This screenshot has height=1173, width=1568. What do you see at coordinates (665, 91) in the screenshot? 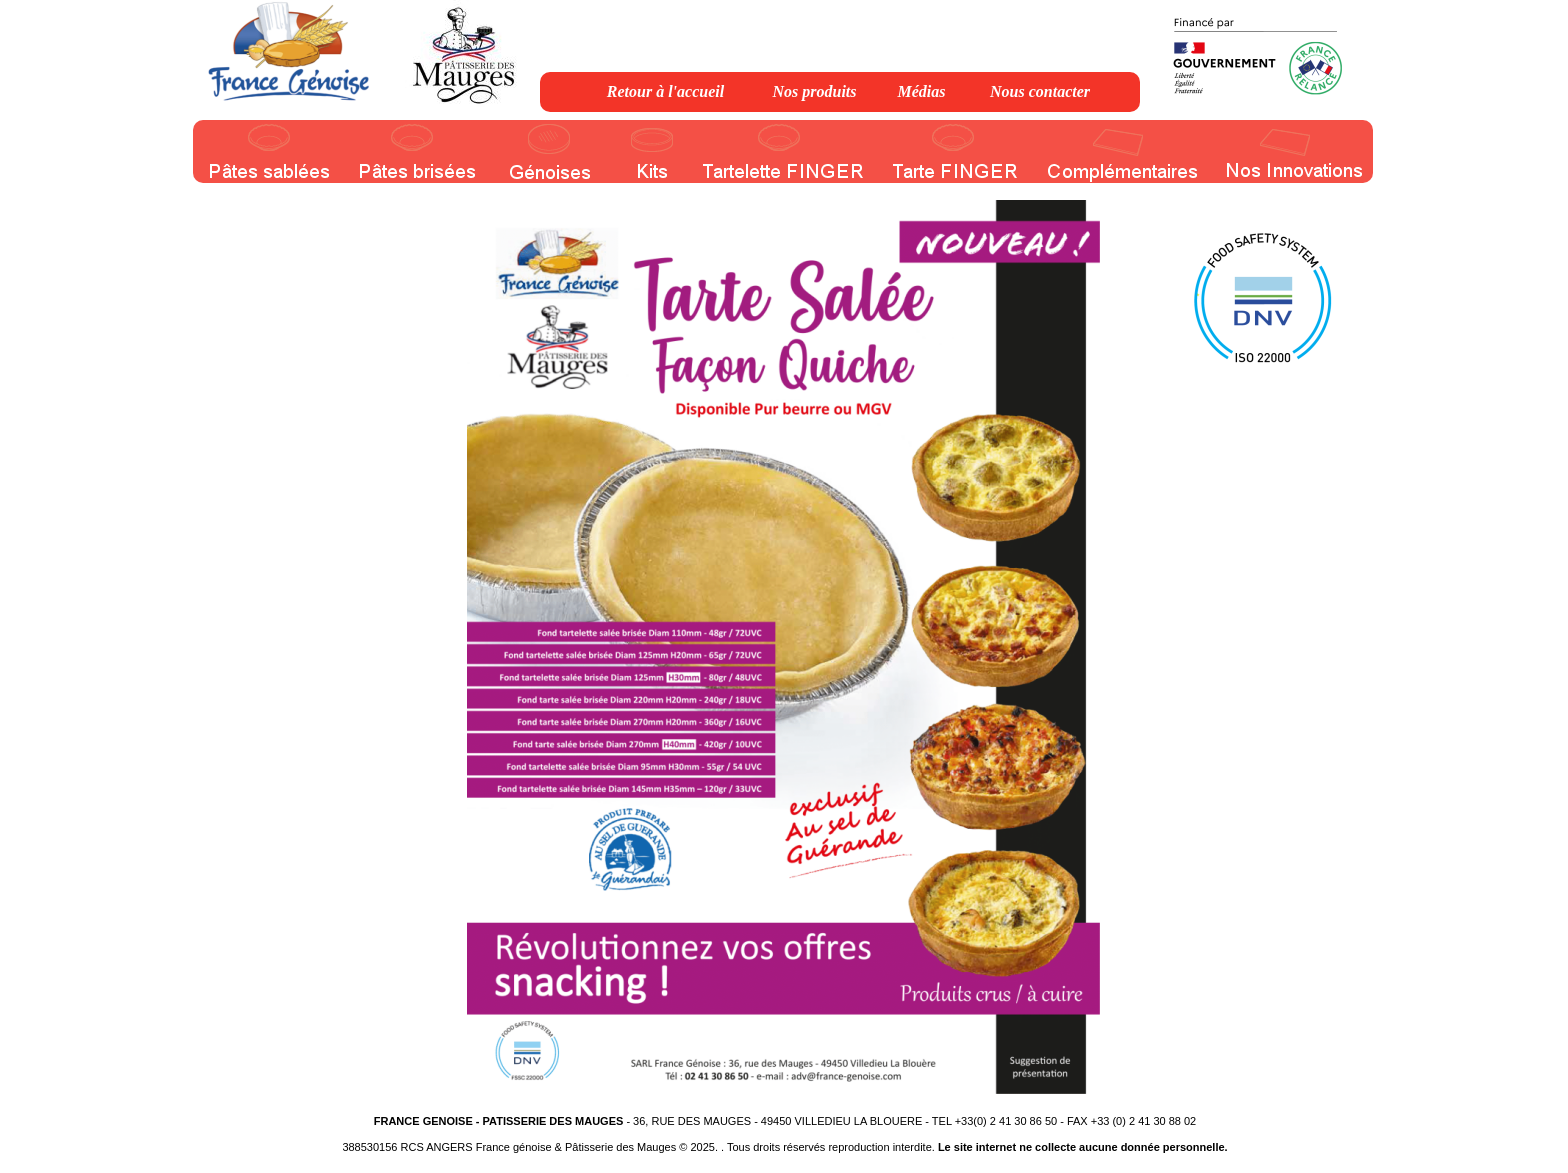
I see `Retour à l'accueil` at bounding box center [665, 91].